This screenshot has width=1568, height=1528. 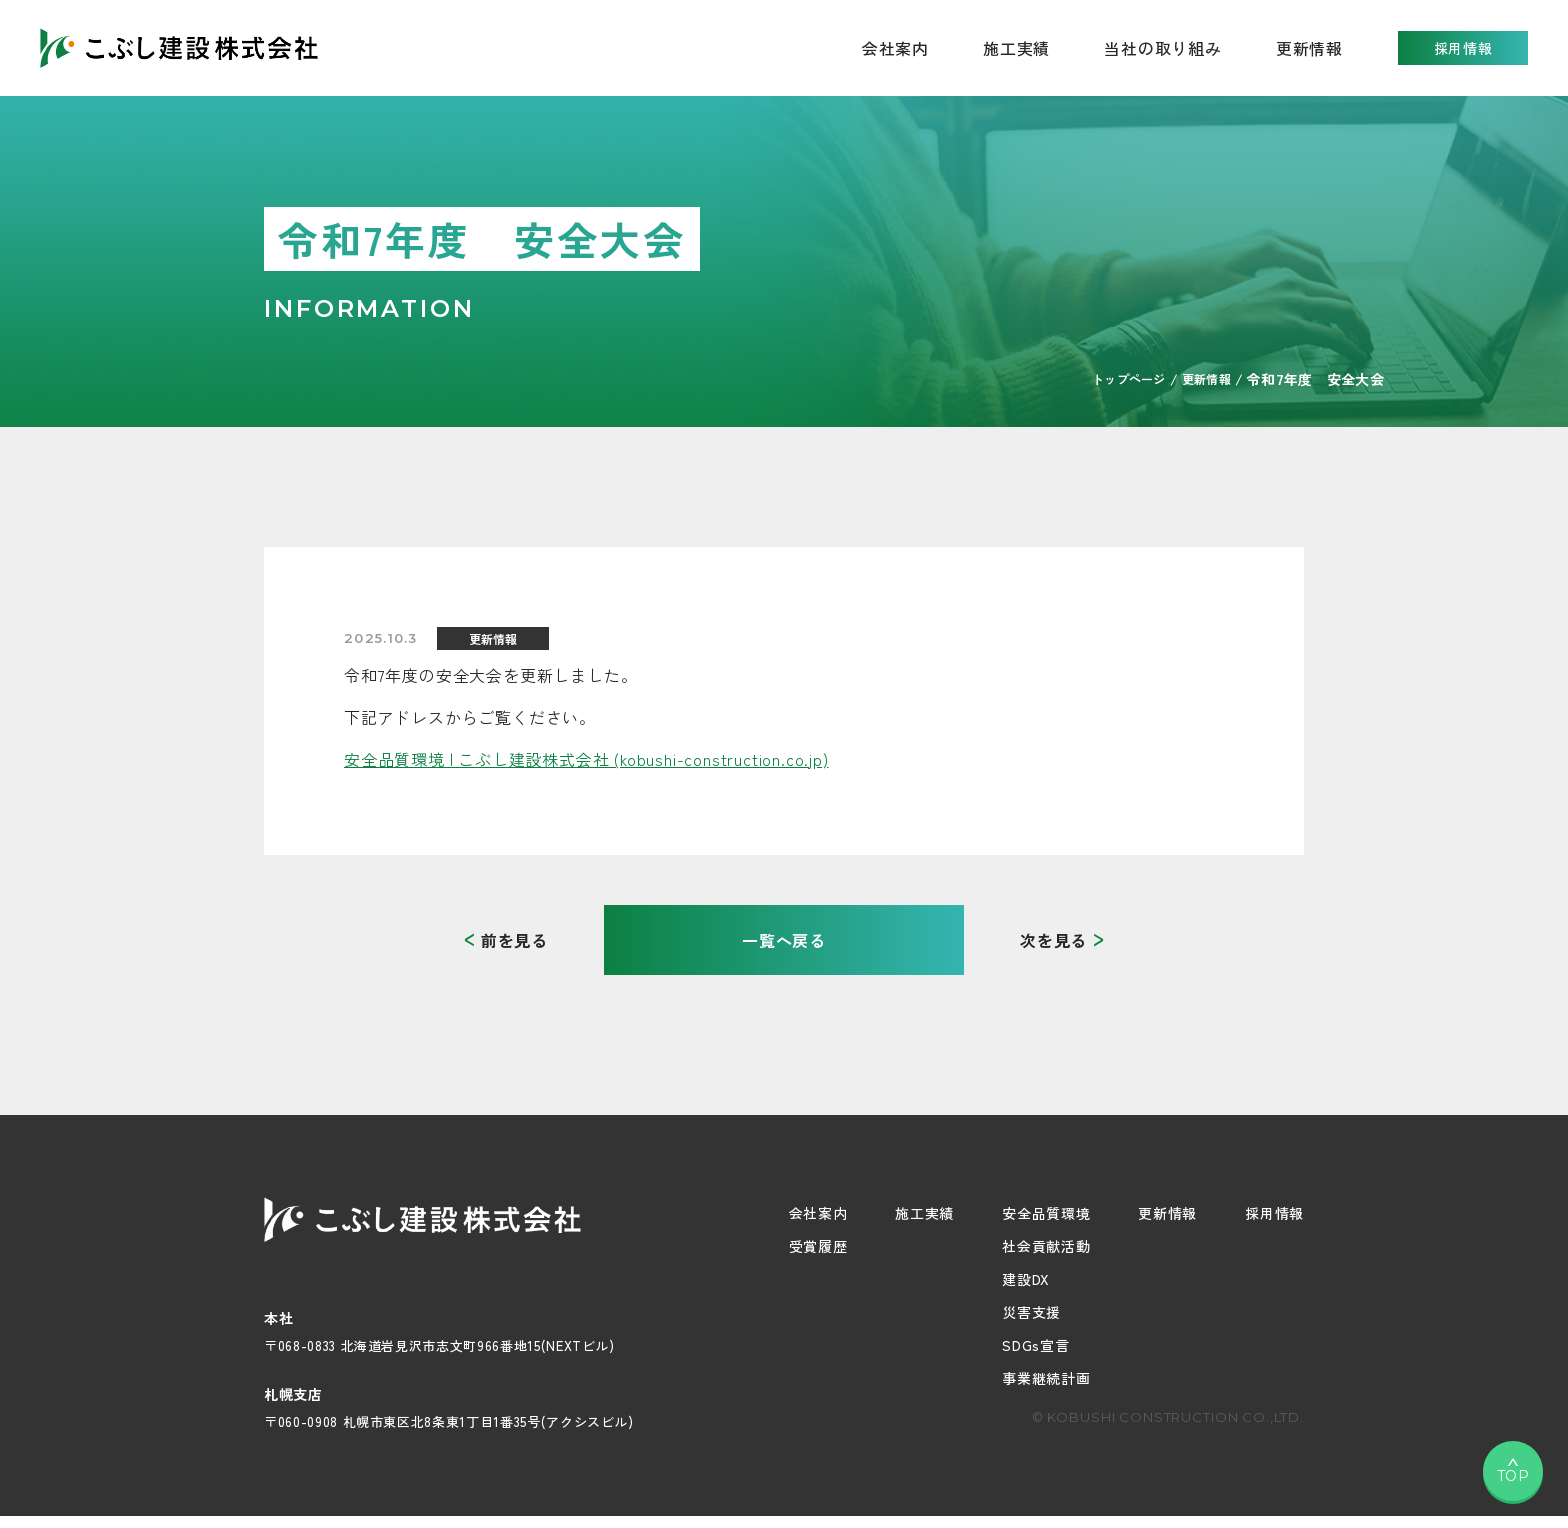 I want to click on 採用情報, so click(x=1463, y=48).